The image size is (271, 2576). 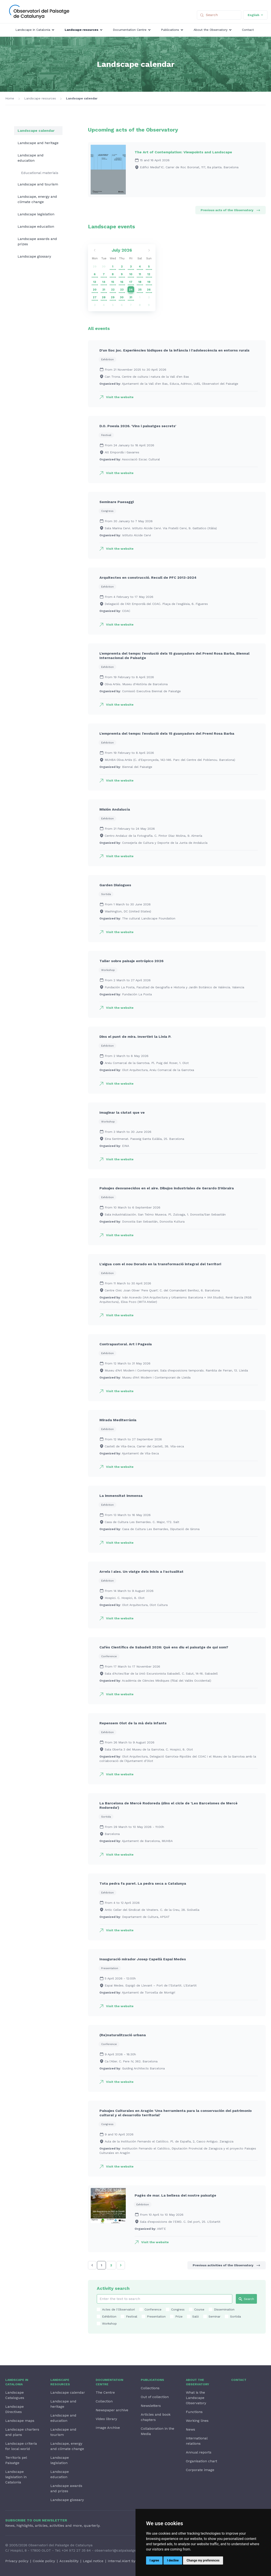 I want to click on Legal notice, so click(x=93, y=2561).